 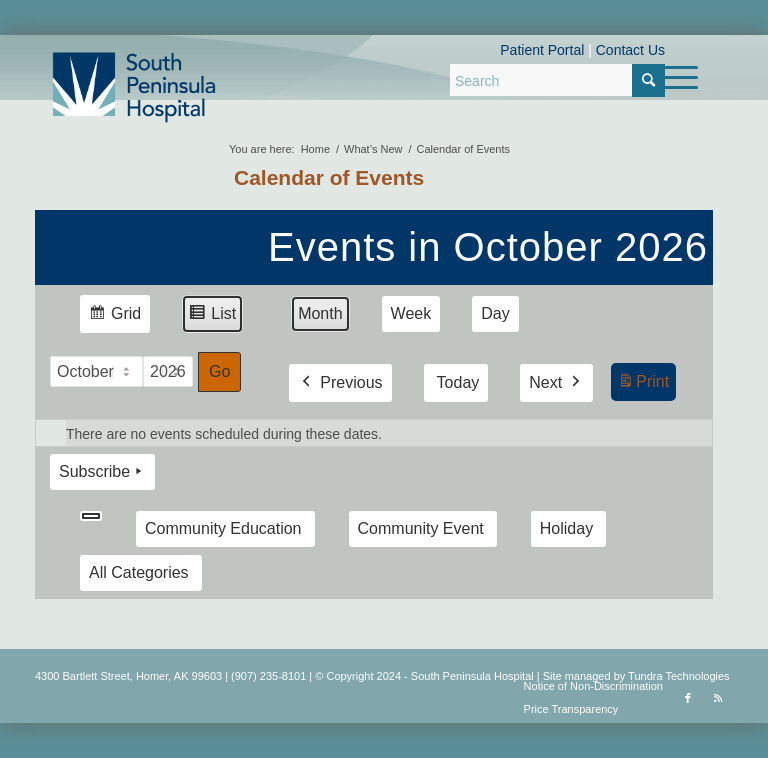 I want to click on [Search], so click(x=557, y=80).